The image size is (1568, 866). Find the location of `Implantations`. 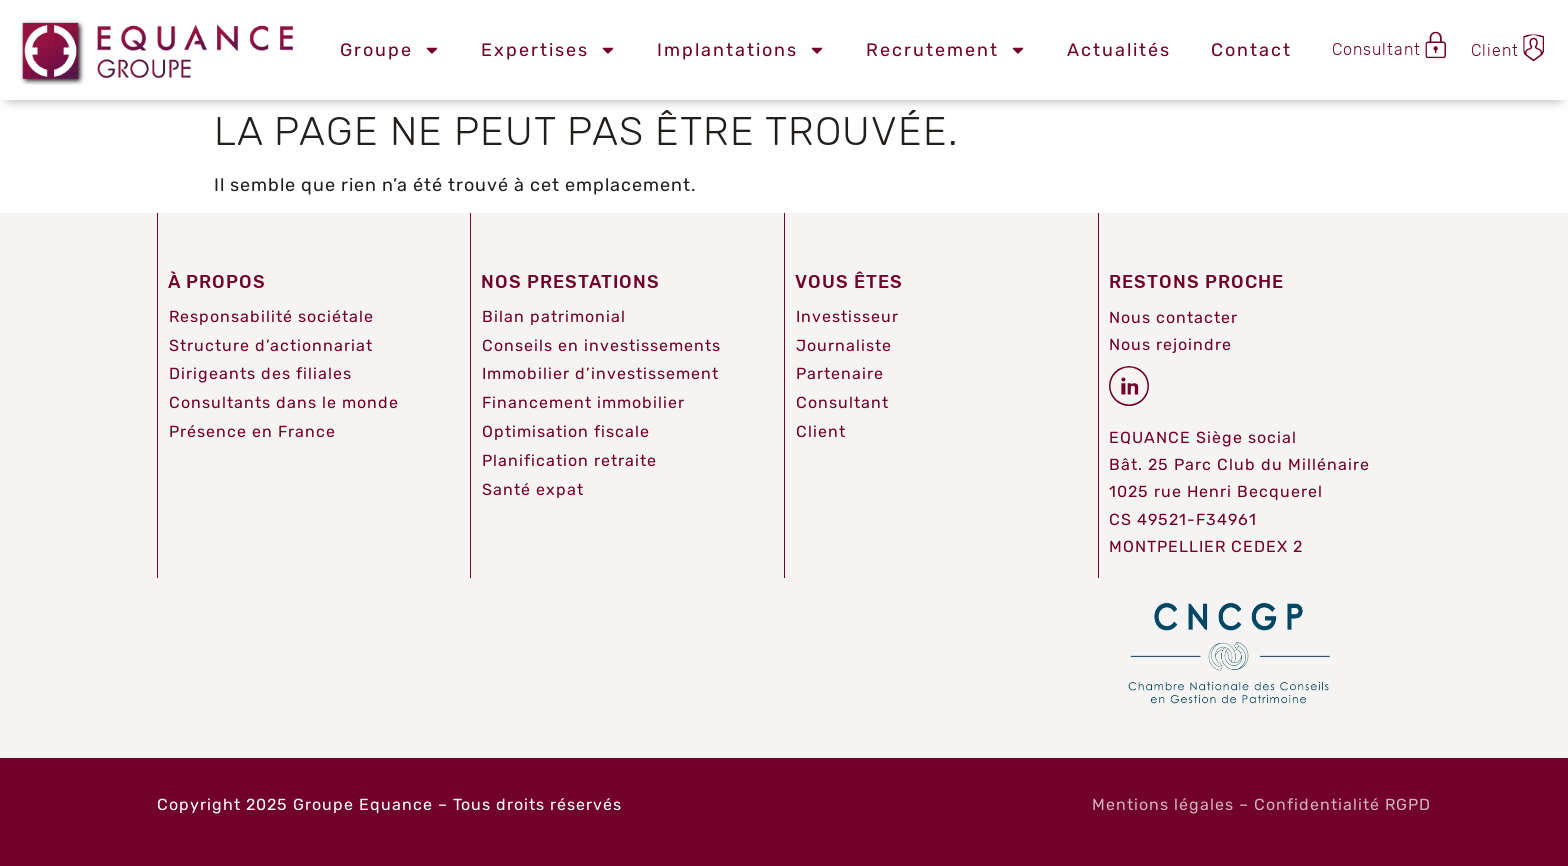

Implantations is located at coordinates (741, 50).